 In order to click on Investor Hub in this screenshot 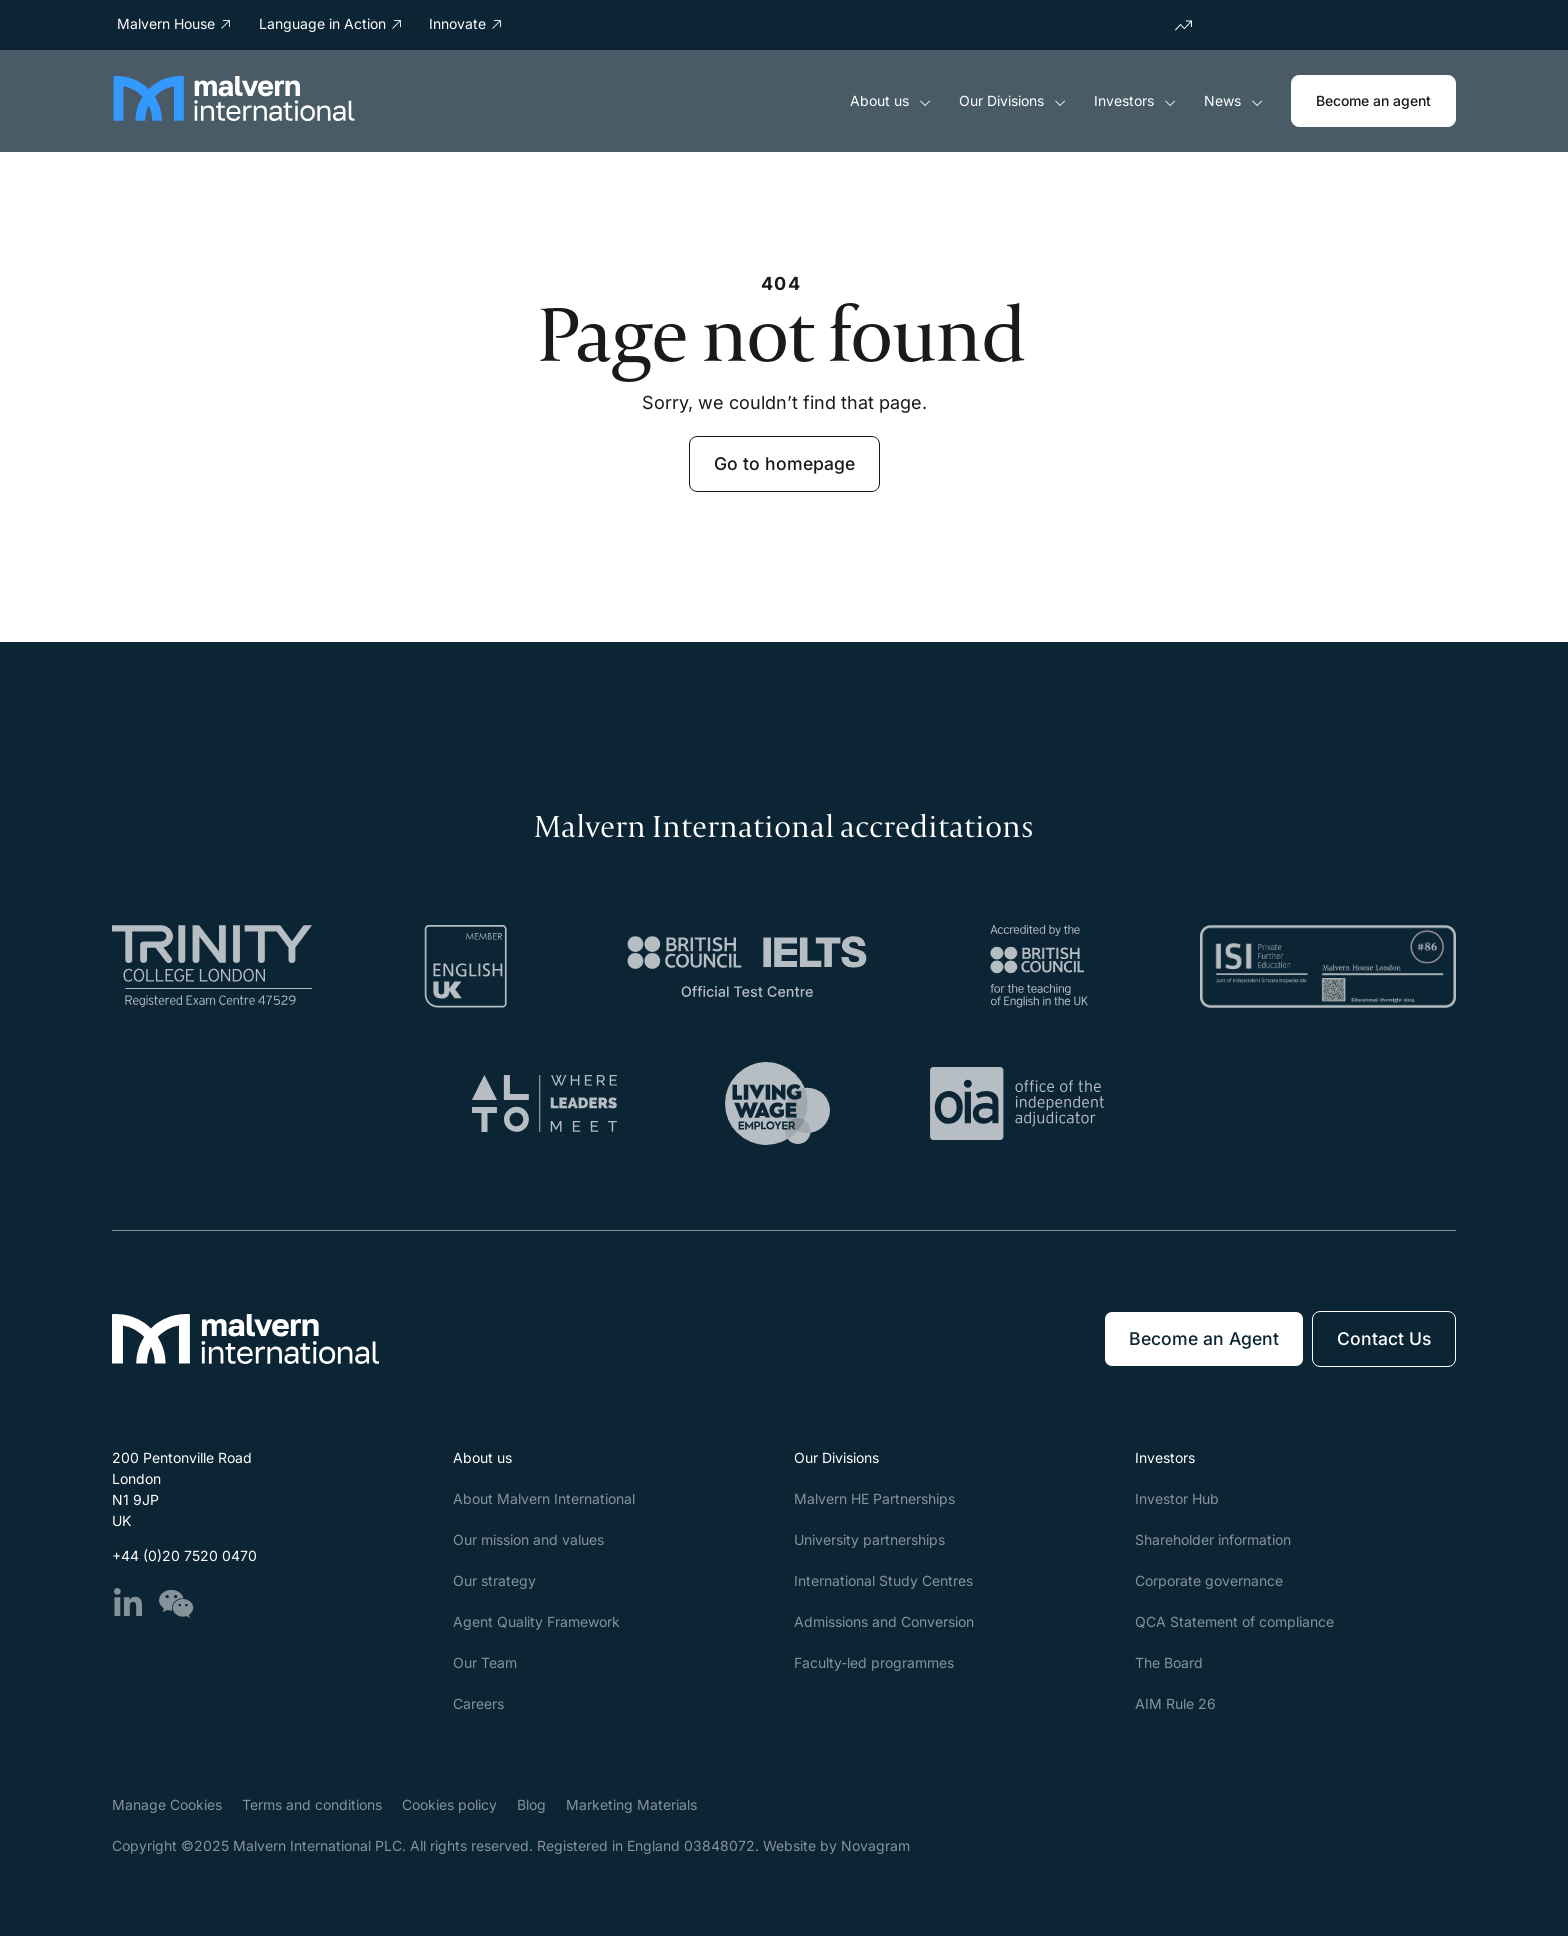, I will do `click(1177, 1498)`.